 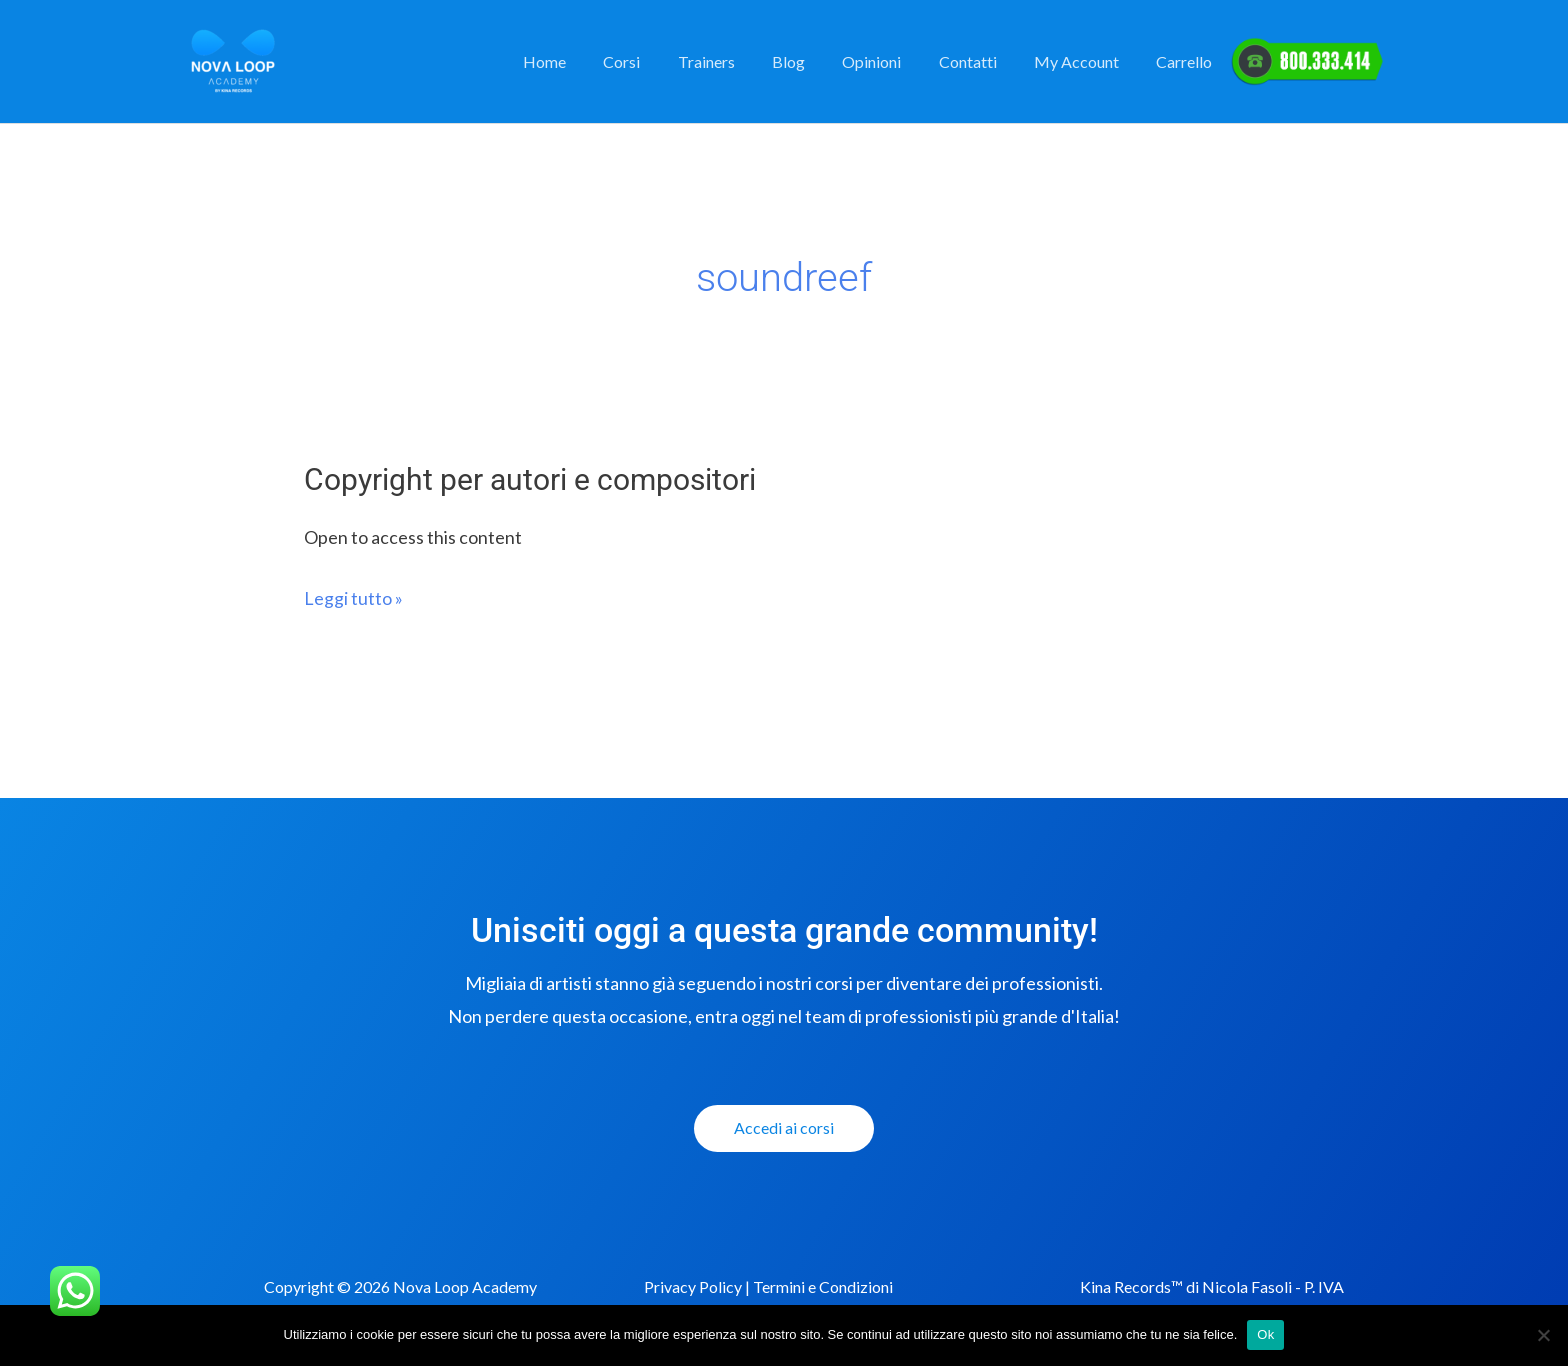 I want to click on My Account, so click(x=1084, y=61).